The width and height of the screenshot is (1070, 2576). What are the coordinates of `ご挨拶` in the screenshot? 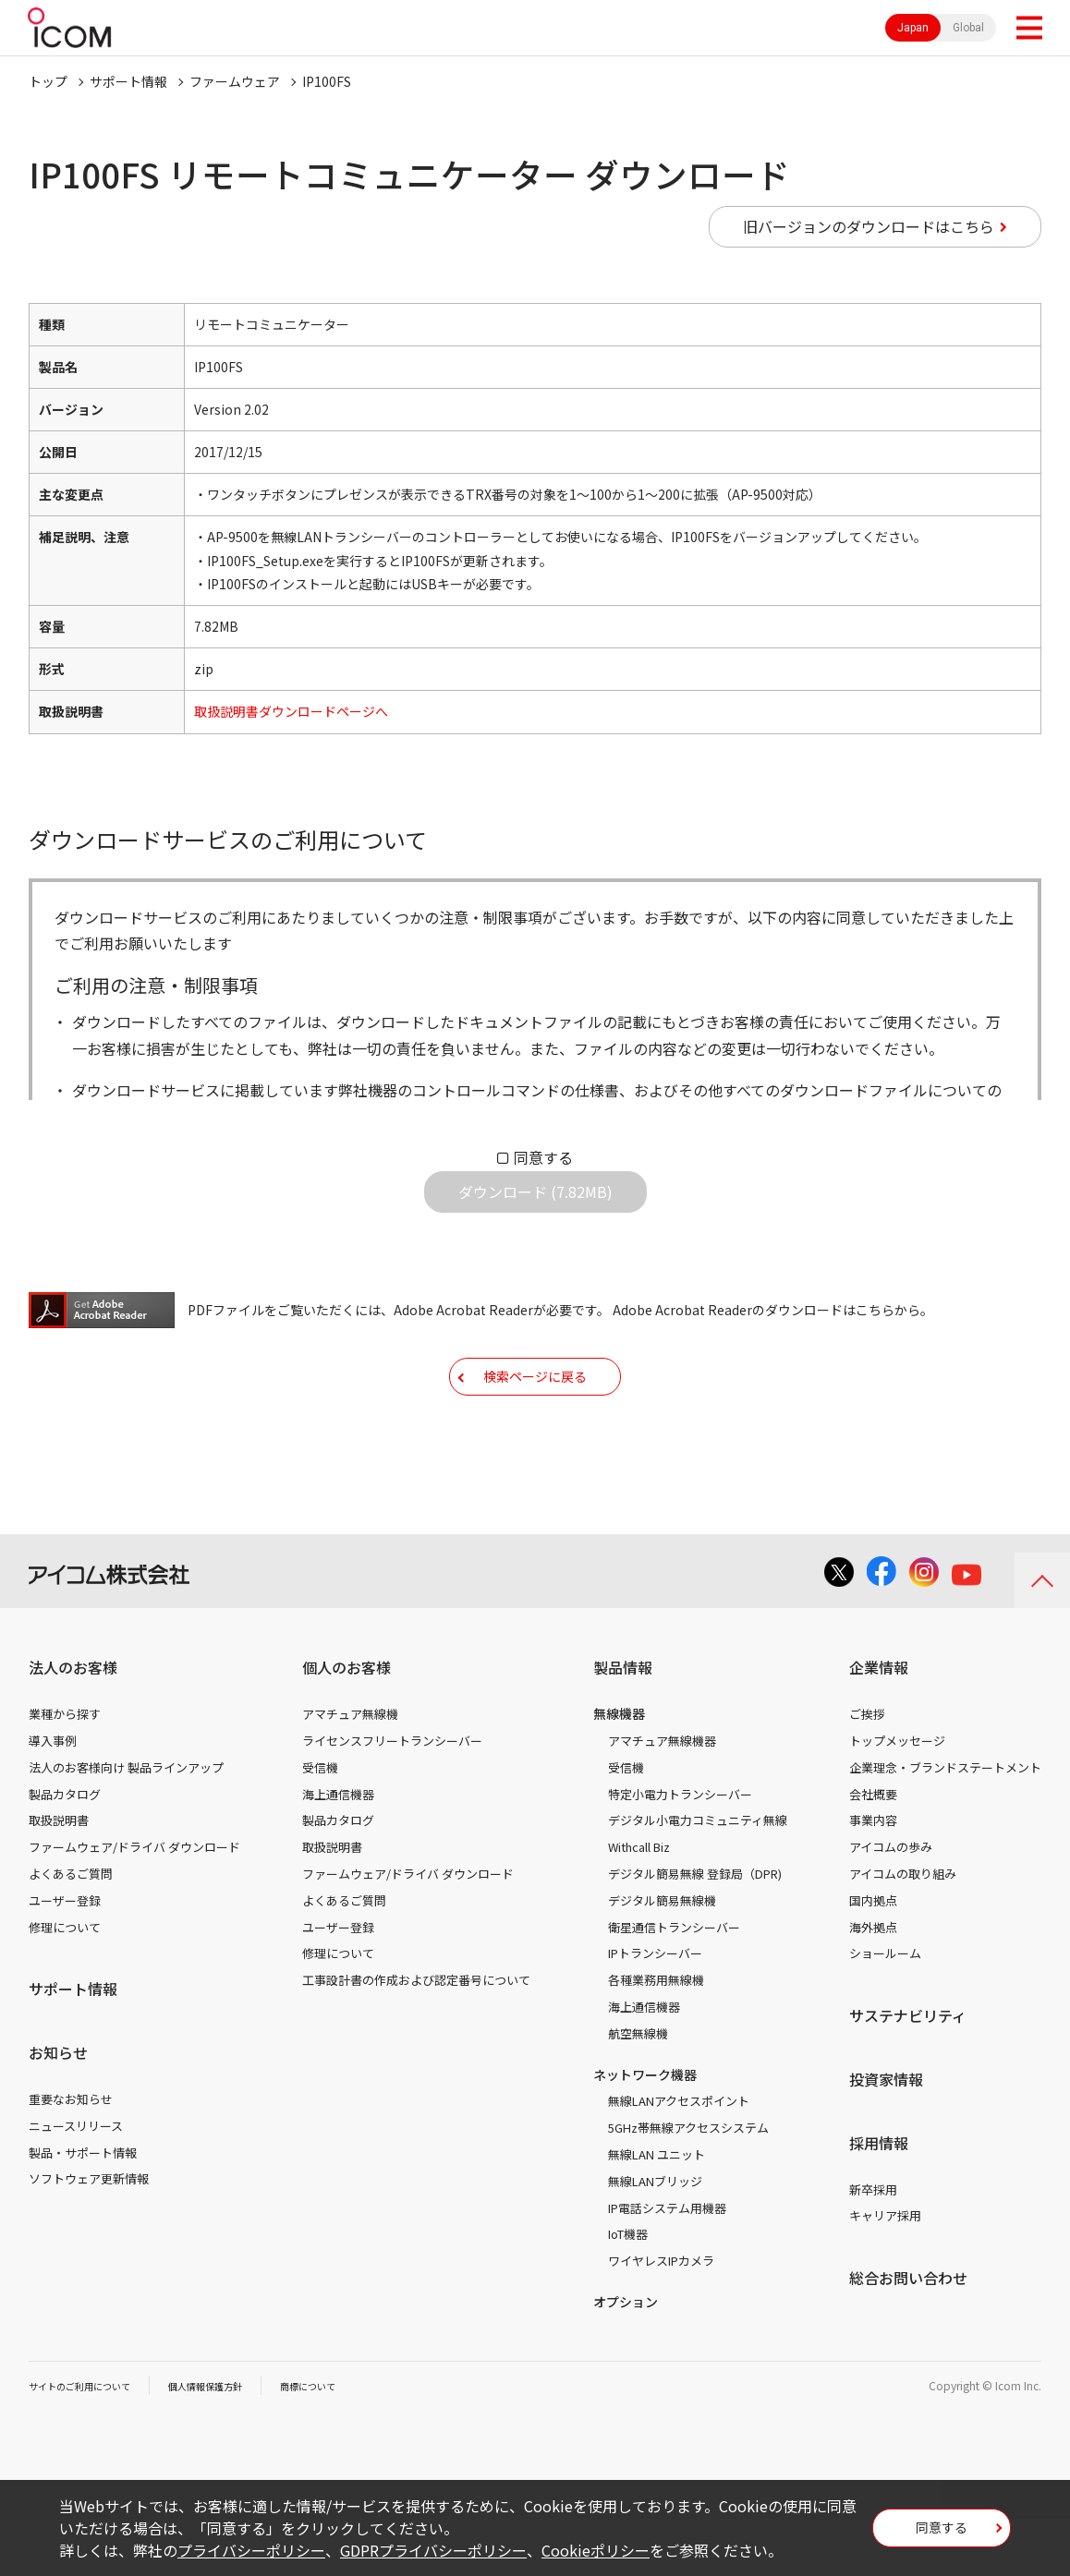 It's located at (867, 1771).